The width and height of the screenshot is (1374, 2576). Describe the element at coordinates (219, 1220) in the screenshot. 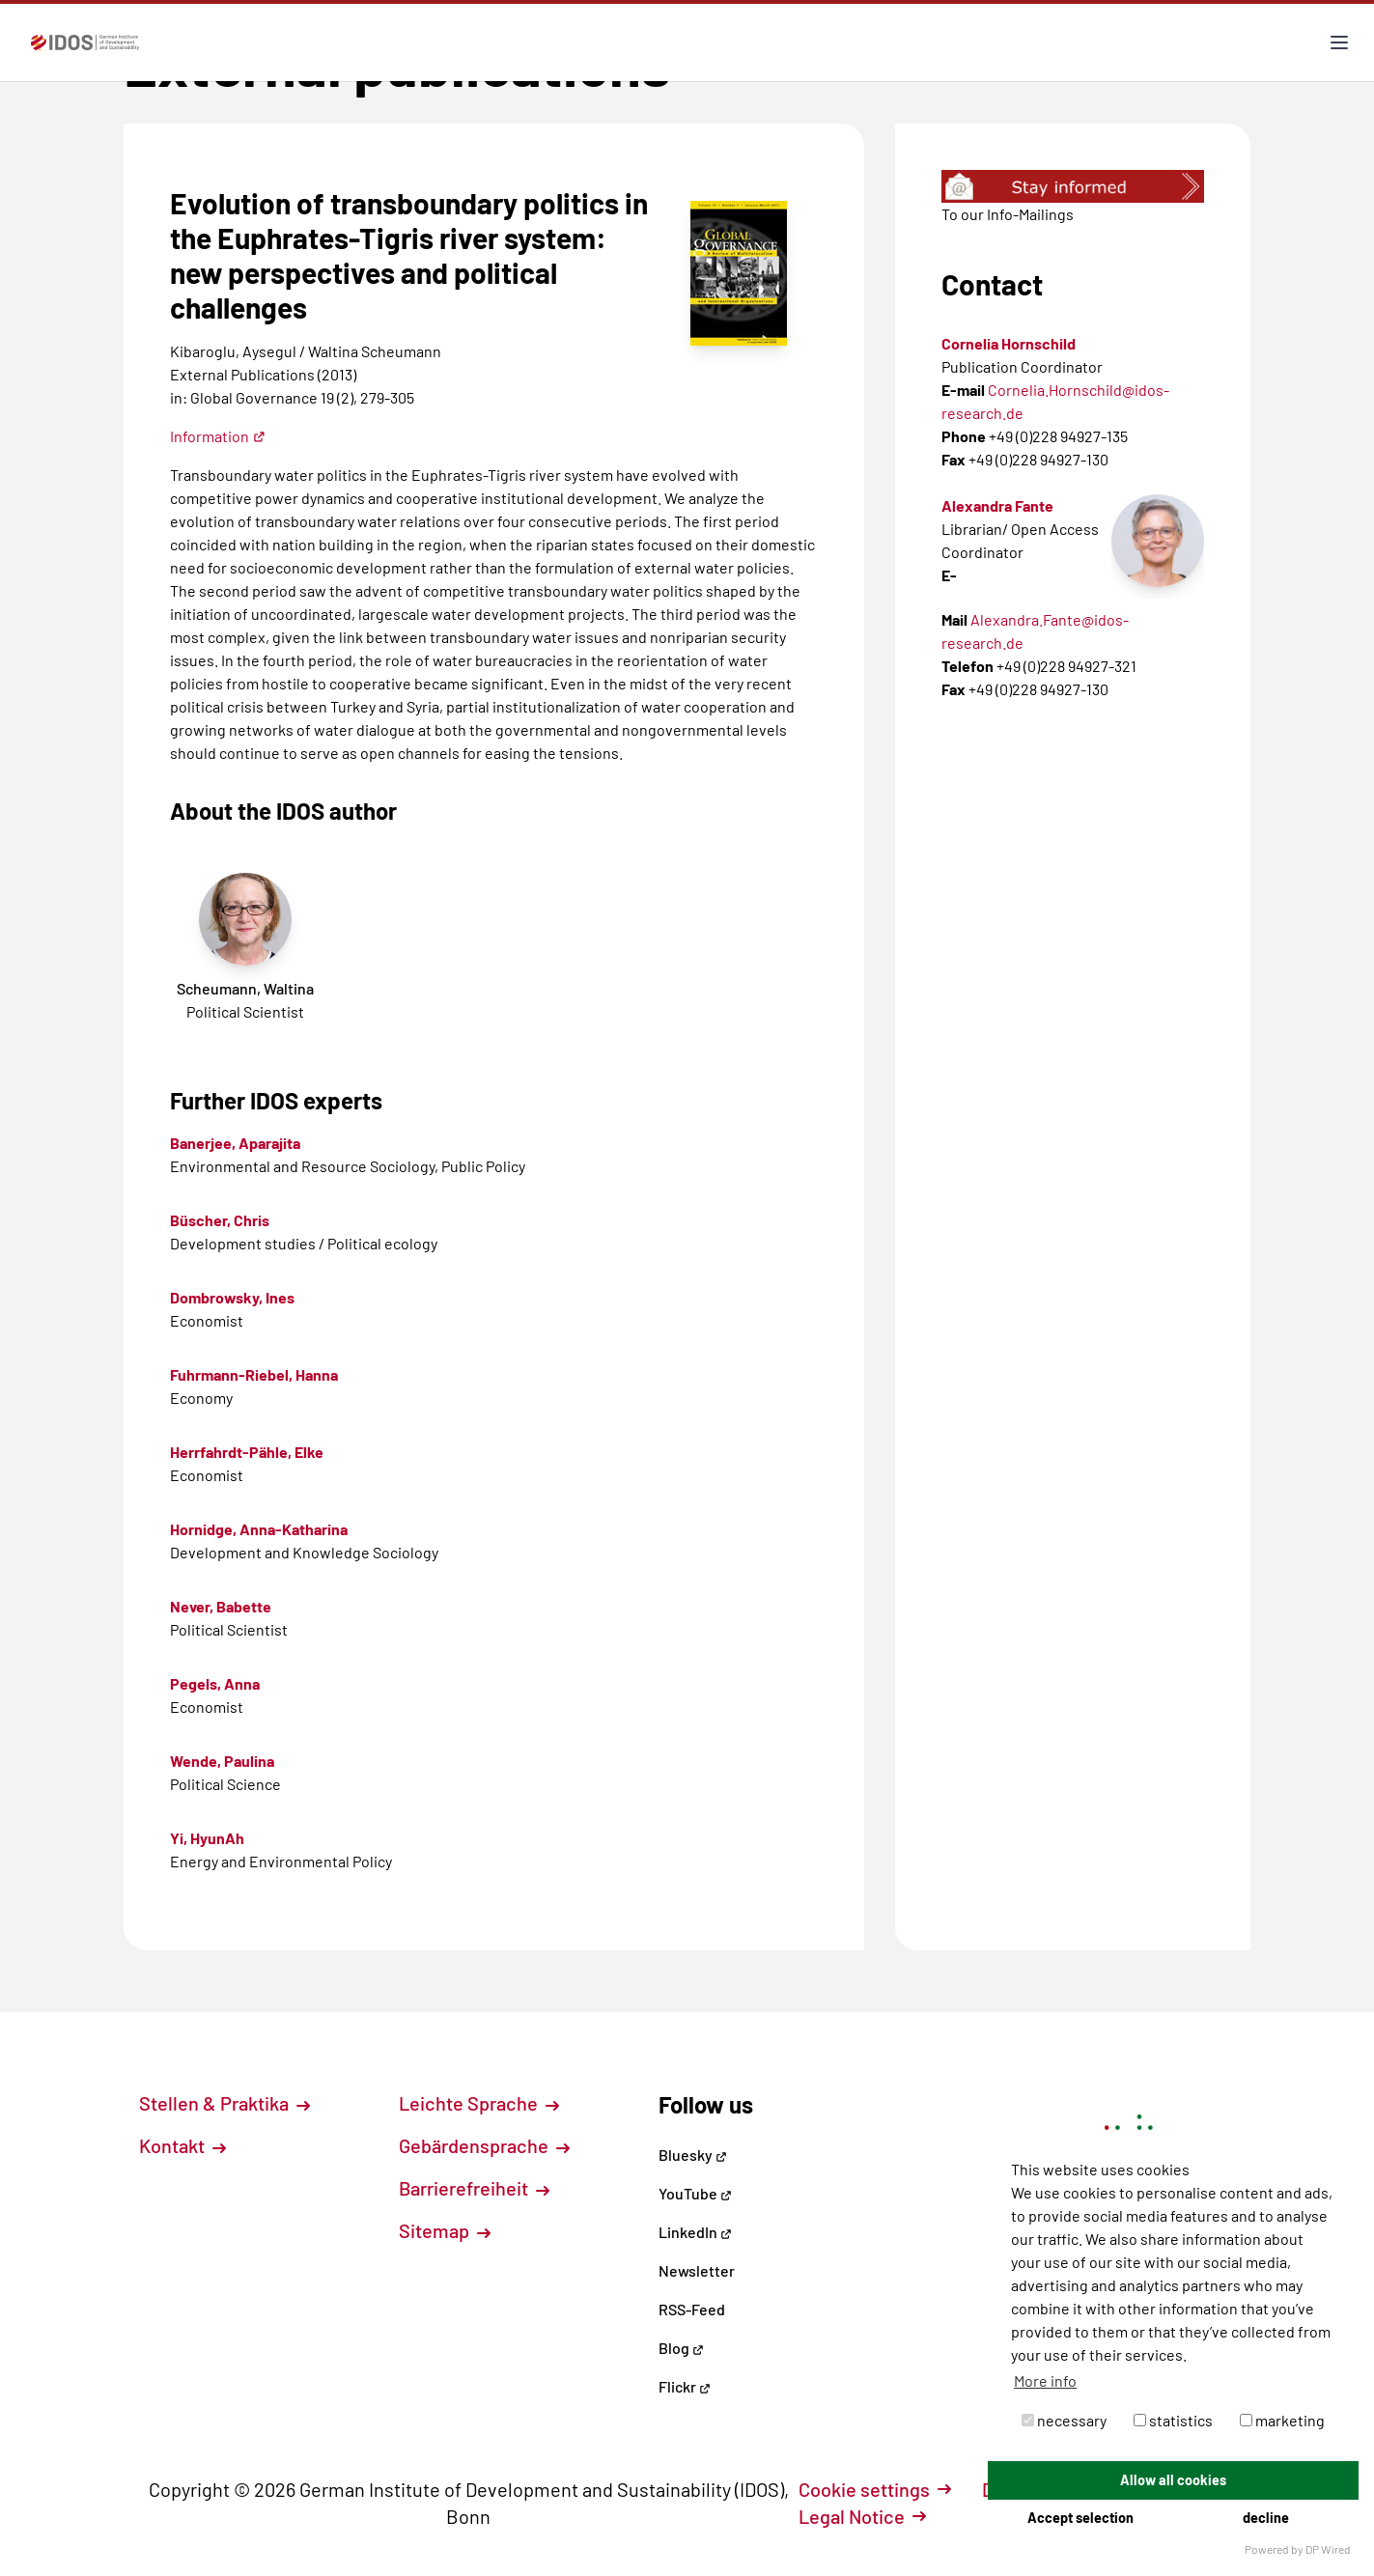

I see `Büscher, Chris` at that location.